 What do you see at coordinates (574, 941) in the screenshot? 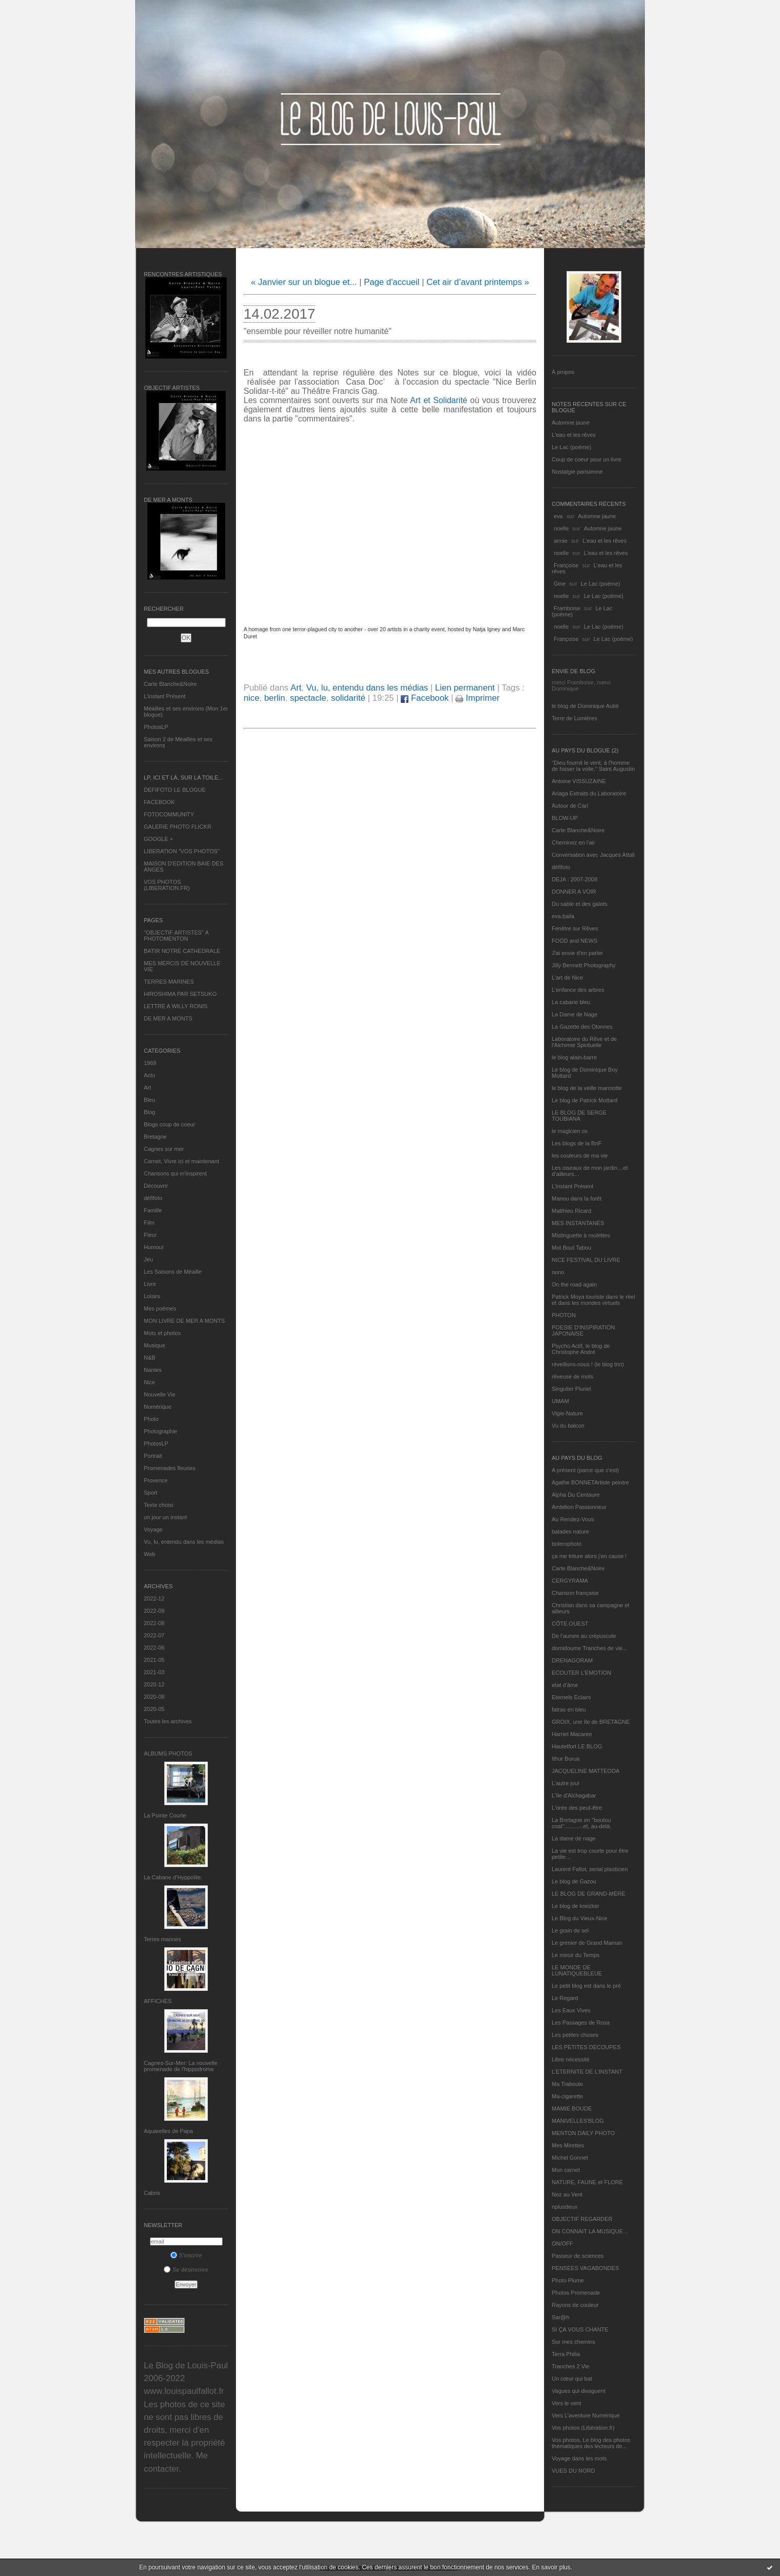
I see `FOOD and NEWS` at bounding box center [574, 941].